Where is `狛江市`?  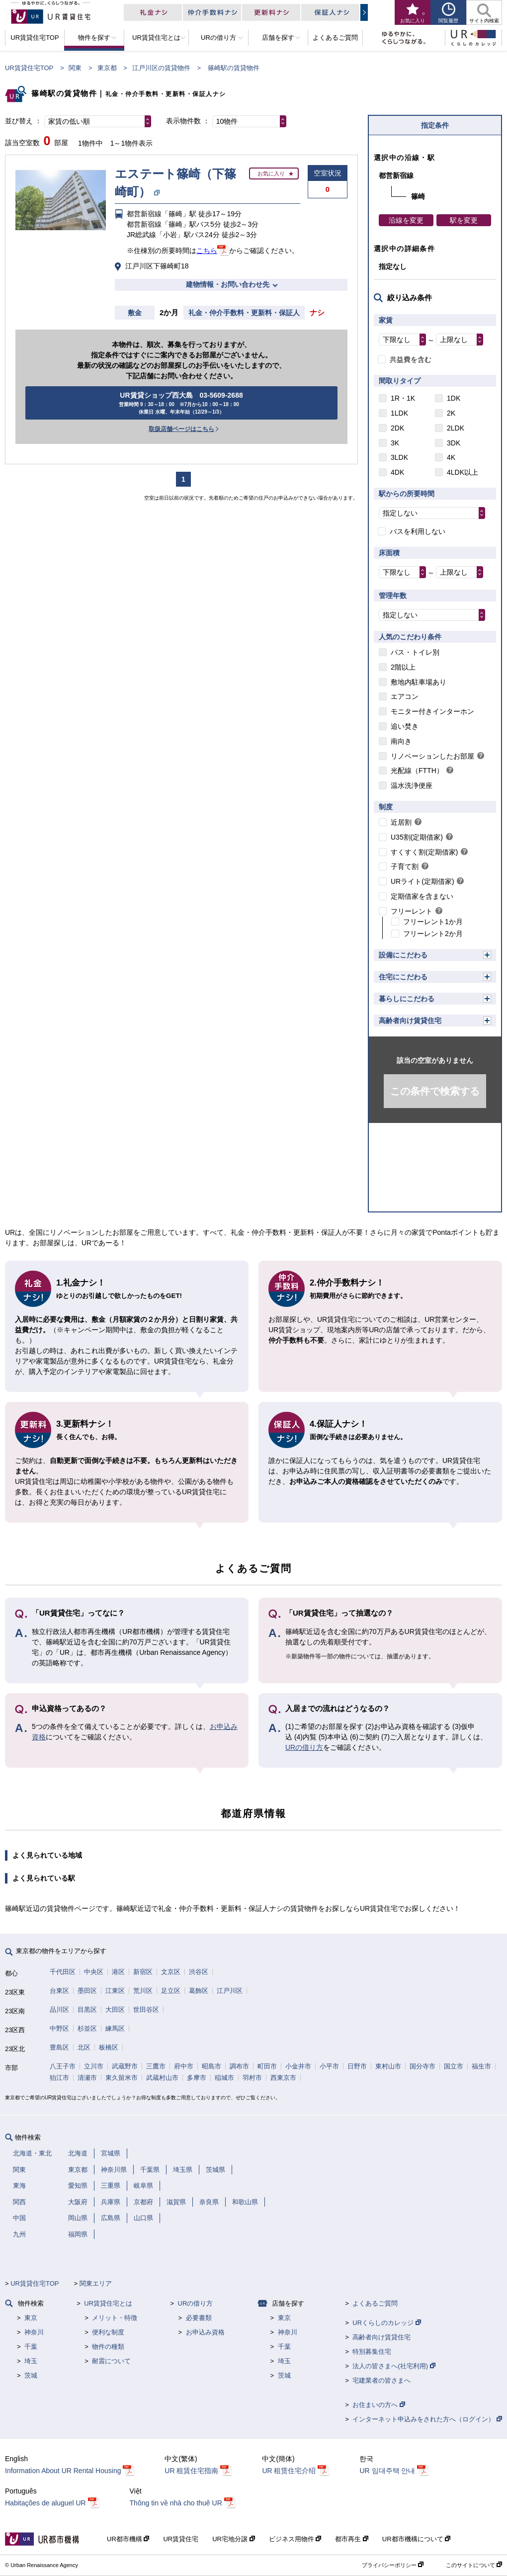
狛江市 is located at coordinates (59, 2077).